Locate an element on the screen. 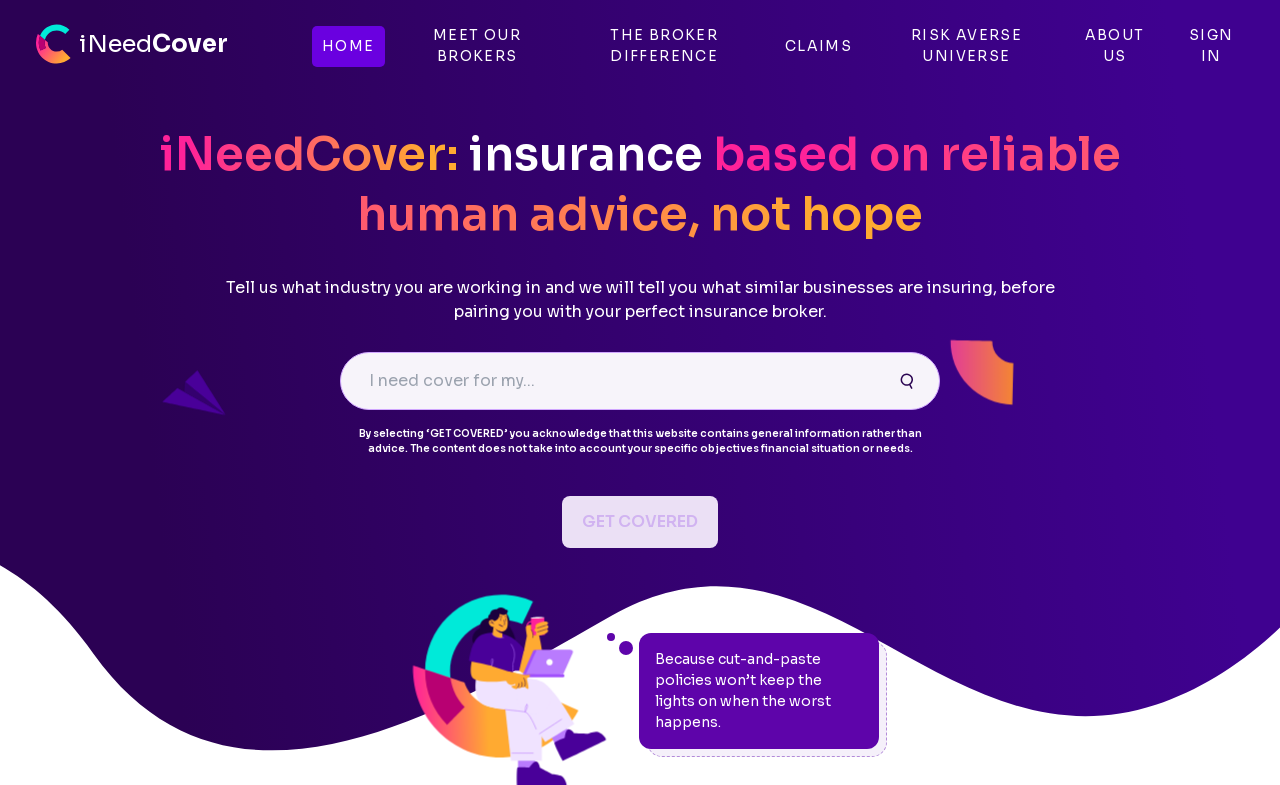 Image resolution: width=1280 pixels, height=785 pixels. SIGN IN is located at coordinates (1211, 45).